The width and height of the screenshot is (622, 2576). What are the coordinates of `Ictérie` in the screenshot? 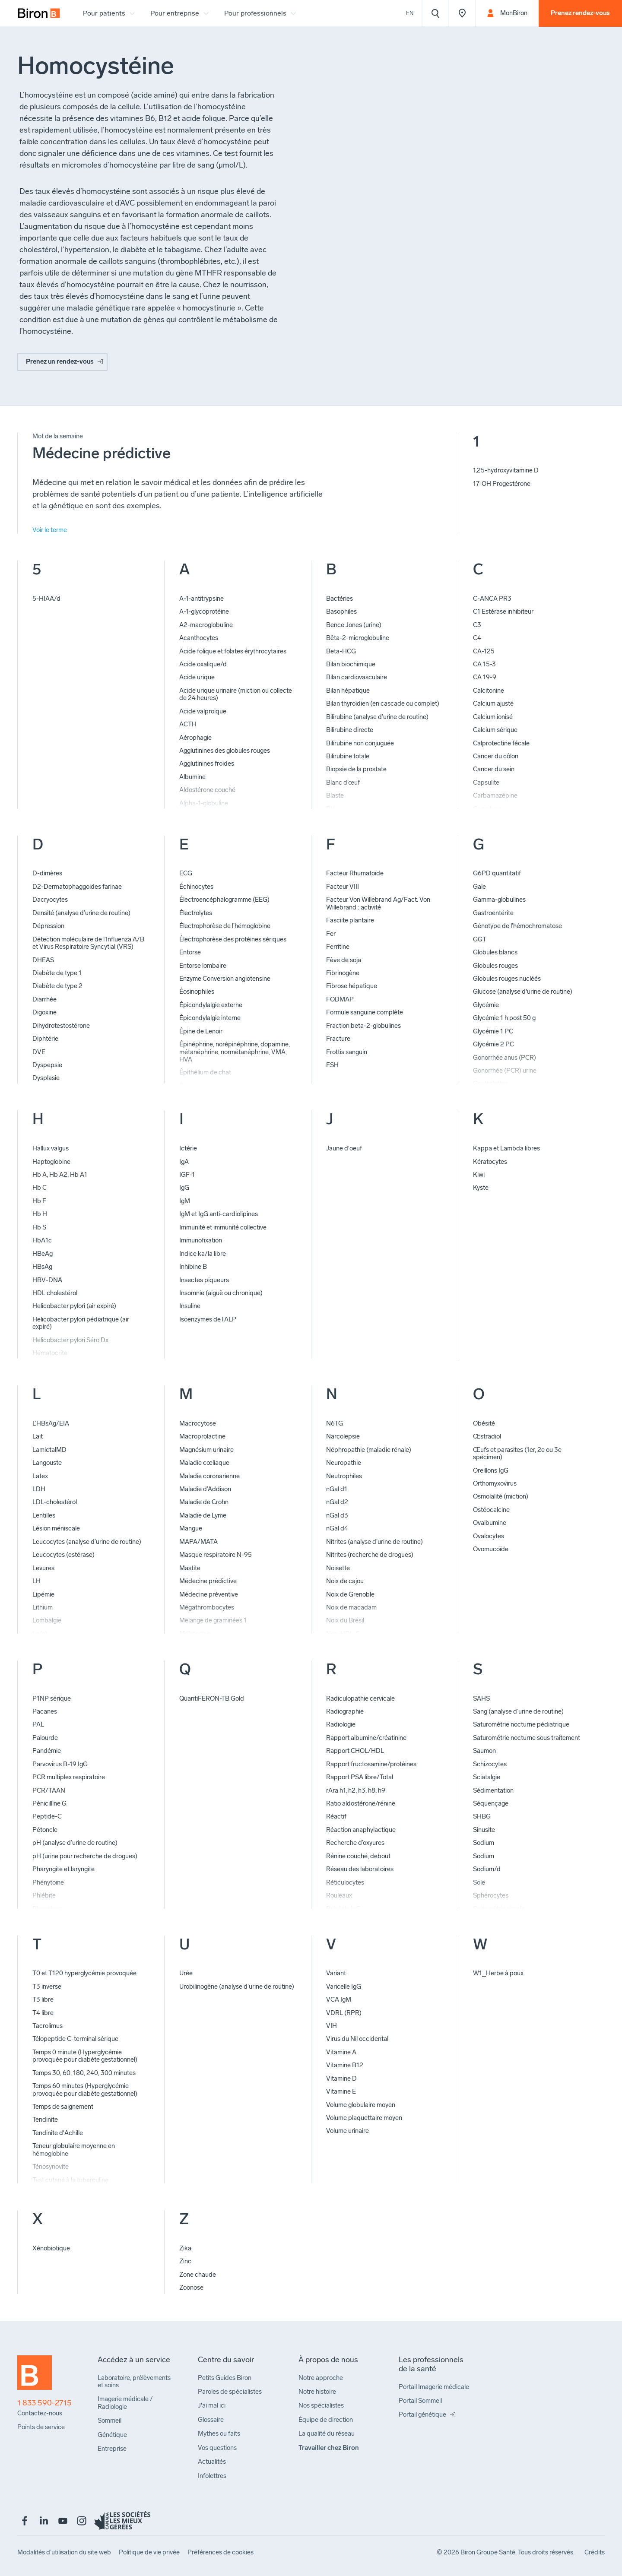 It's located at (188, 1148).